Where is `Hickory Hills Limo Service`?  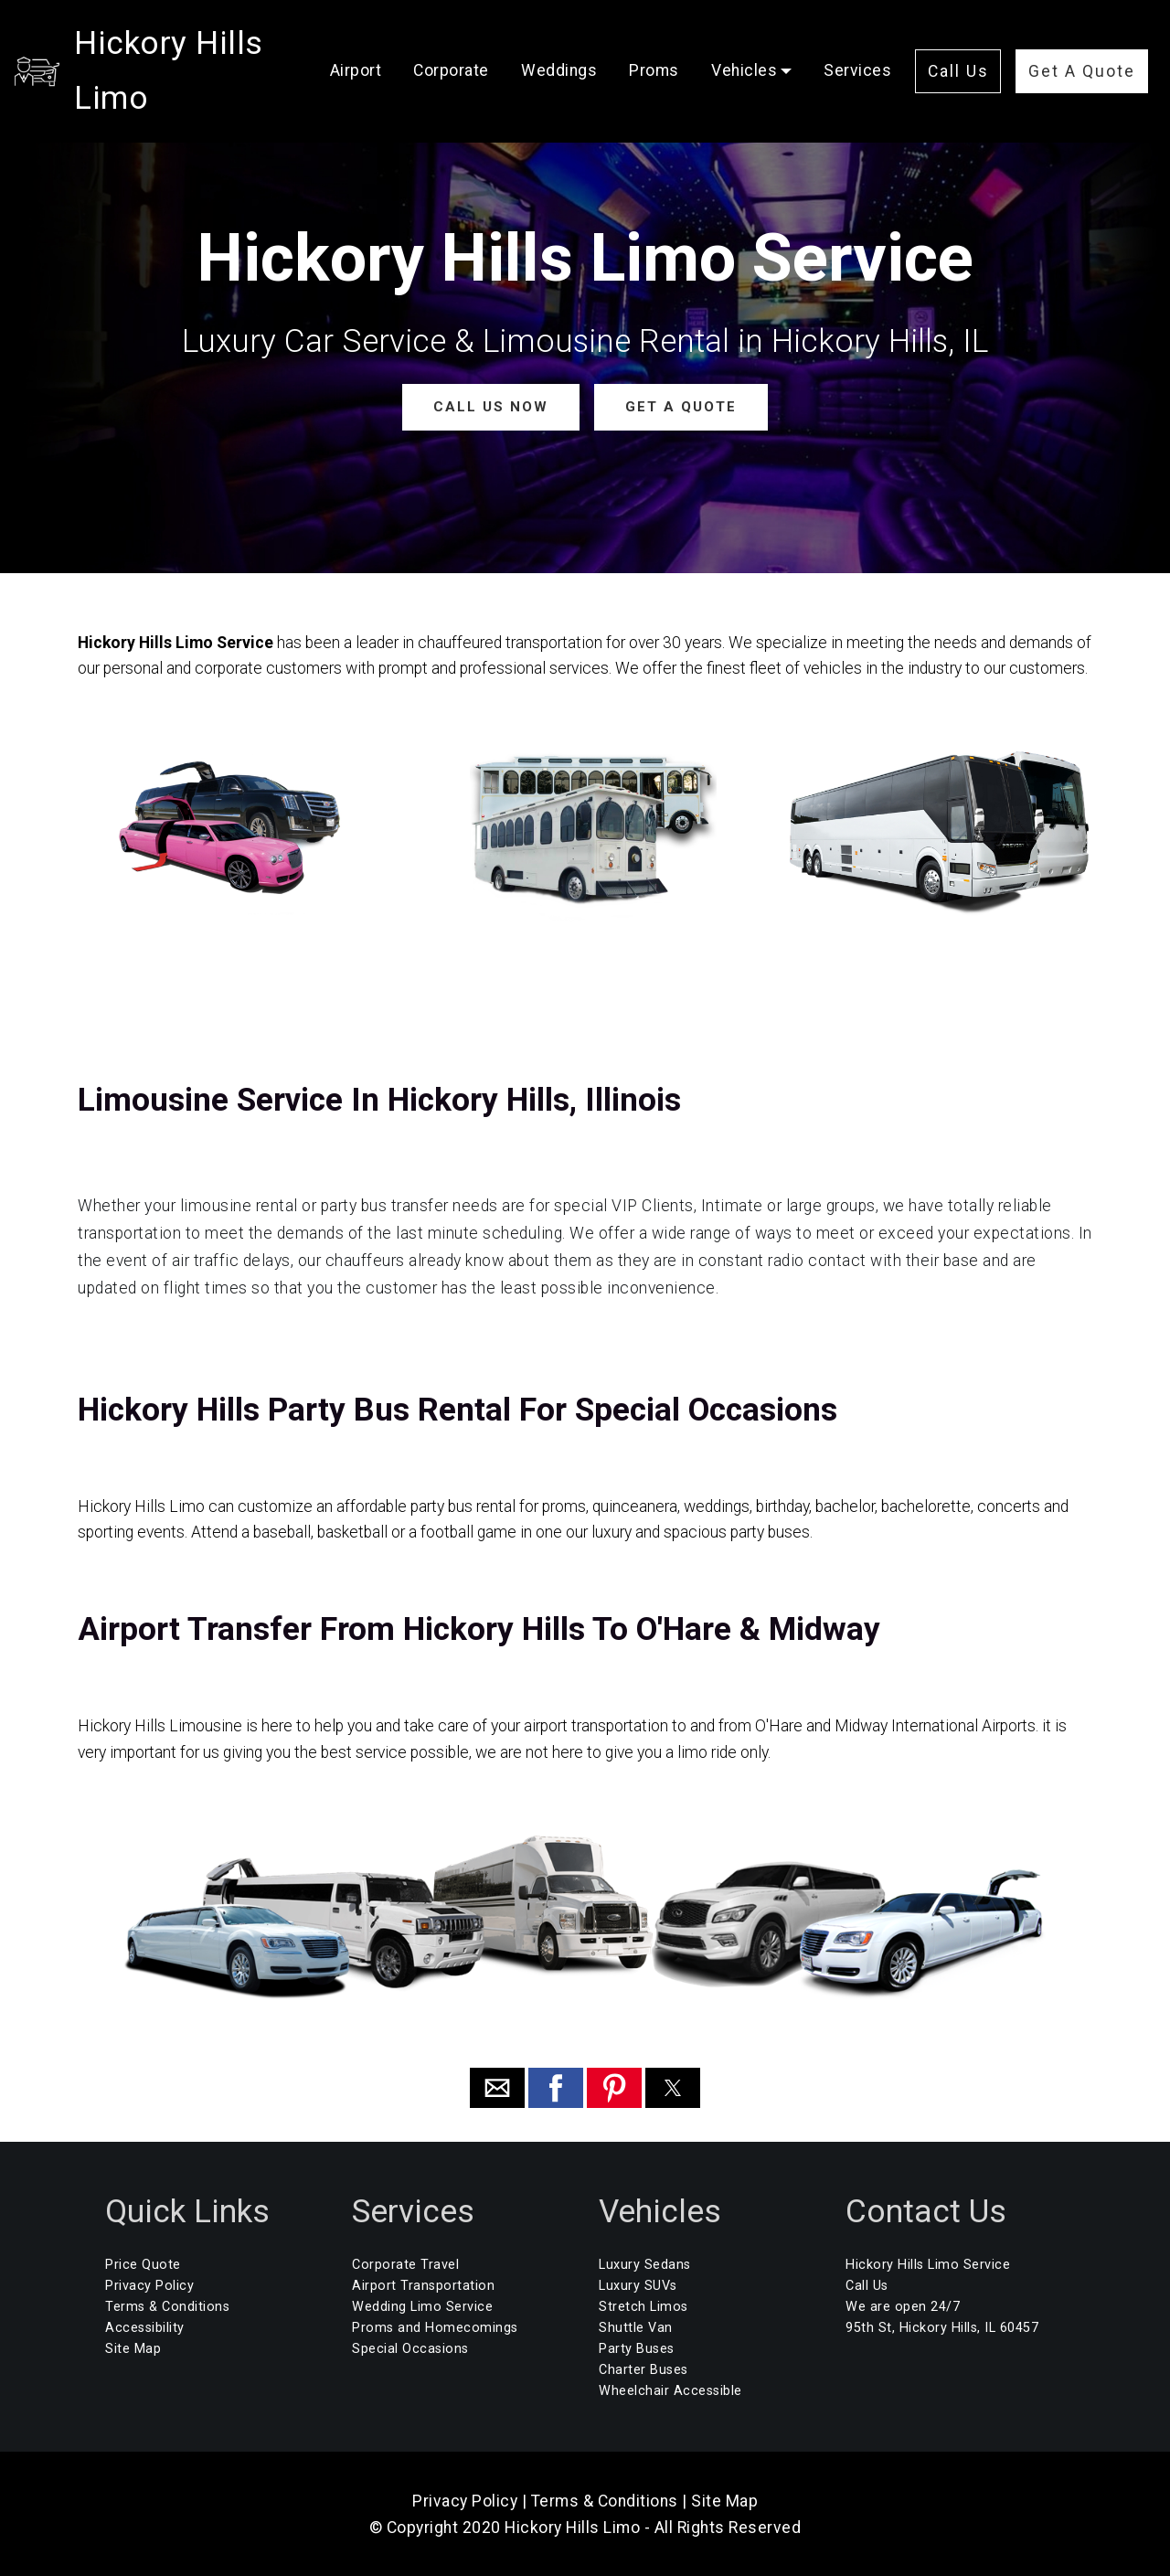 Hickory Hills Limo Service is located at coordinates (928, 2264).